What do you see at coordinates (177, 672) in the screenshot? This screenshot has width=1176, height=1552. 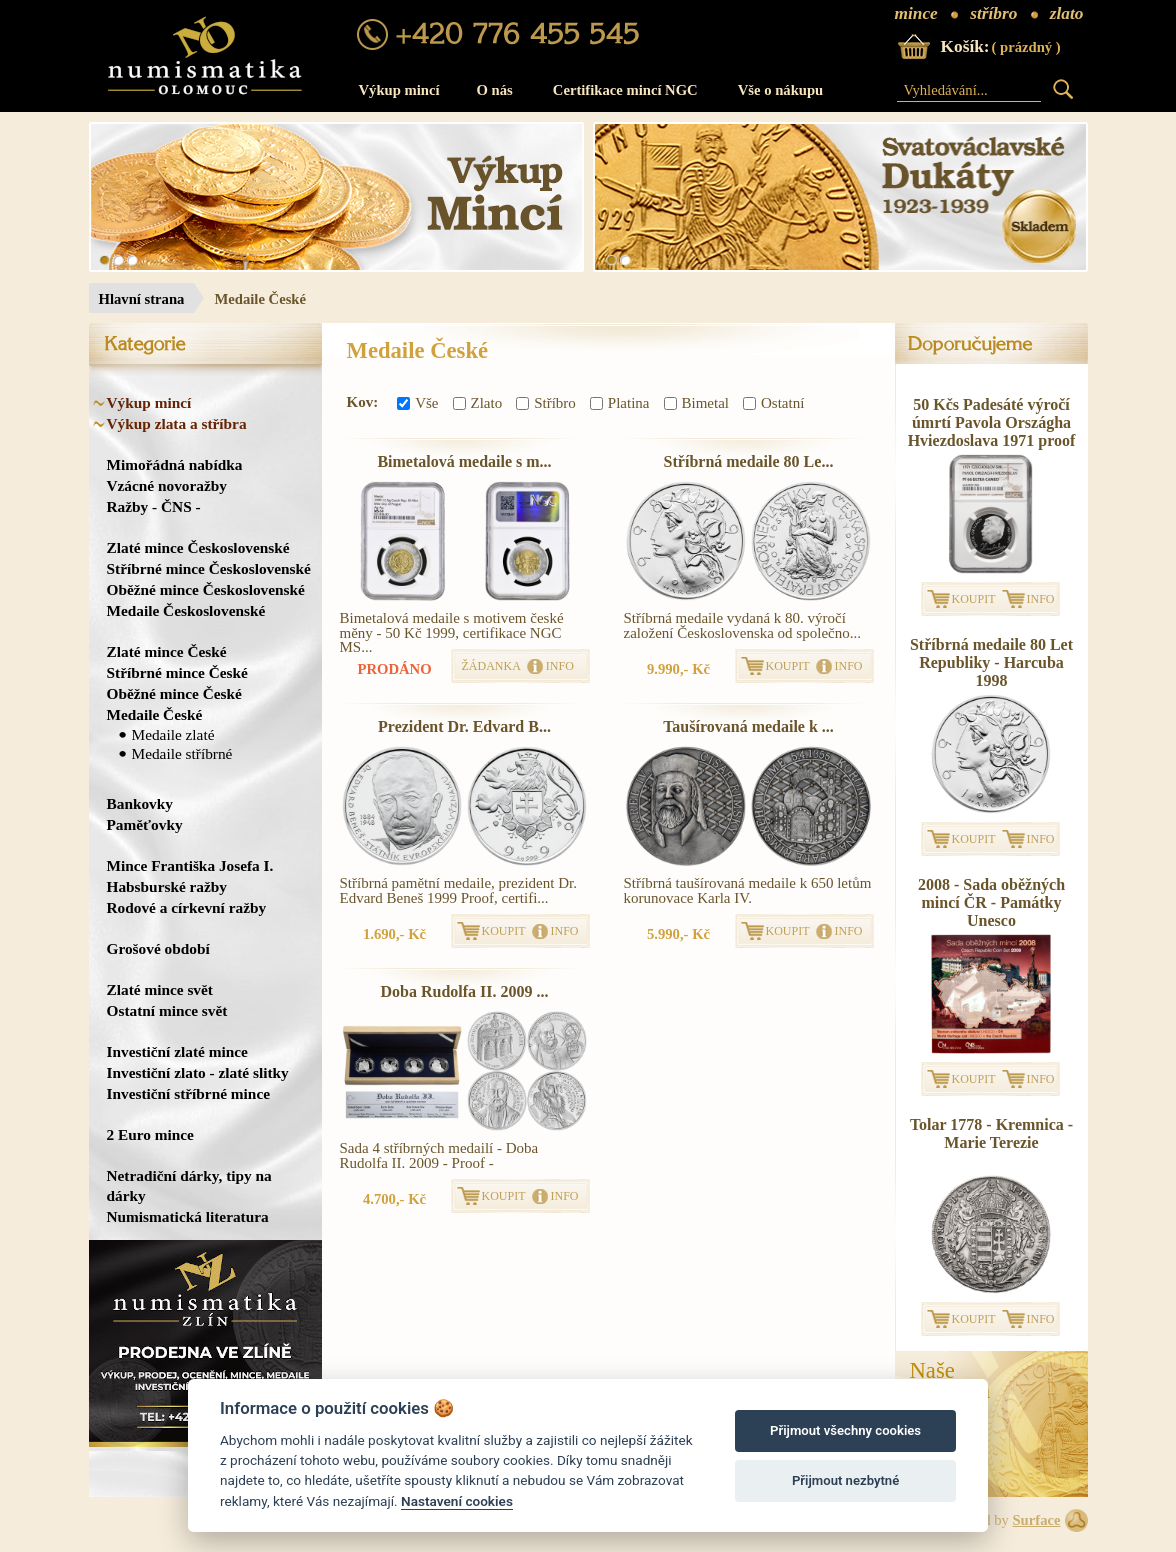 I see `Stříbrné mince České` at bounding box center [177, 672].